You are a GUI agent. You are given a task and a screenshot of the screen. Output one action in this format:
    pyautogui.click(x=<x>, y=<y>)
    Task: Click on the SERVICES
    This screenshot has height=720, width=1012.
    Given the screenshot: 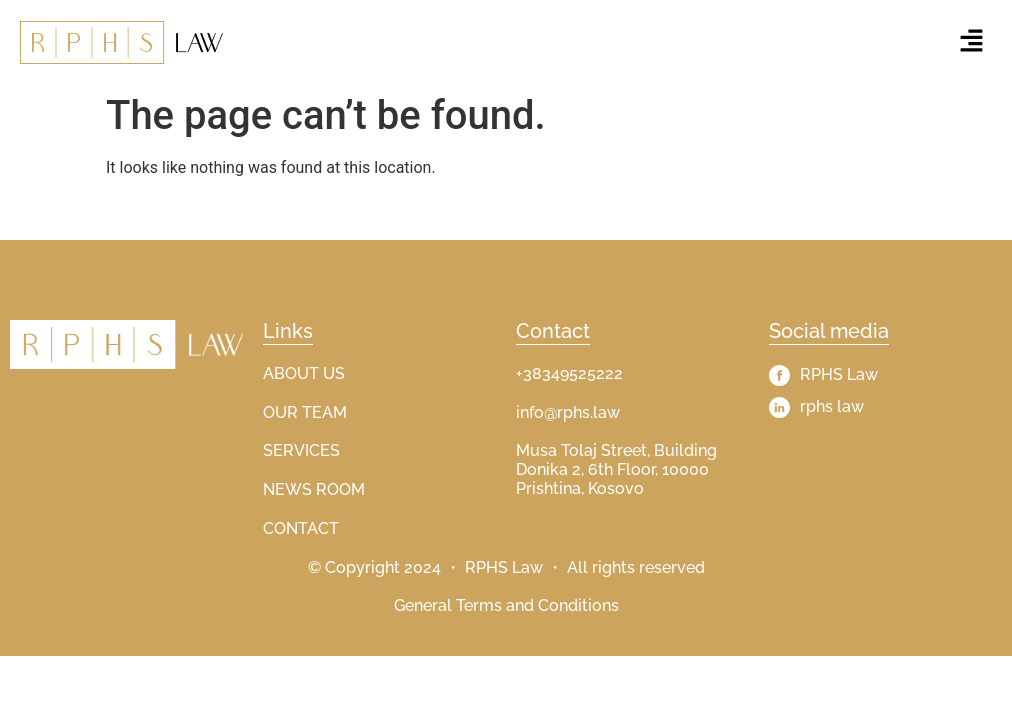 What is the action you would take?
    pyautogui.click(x=301, y=450)
    